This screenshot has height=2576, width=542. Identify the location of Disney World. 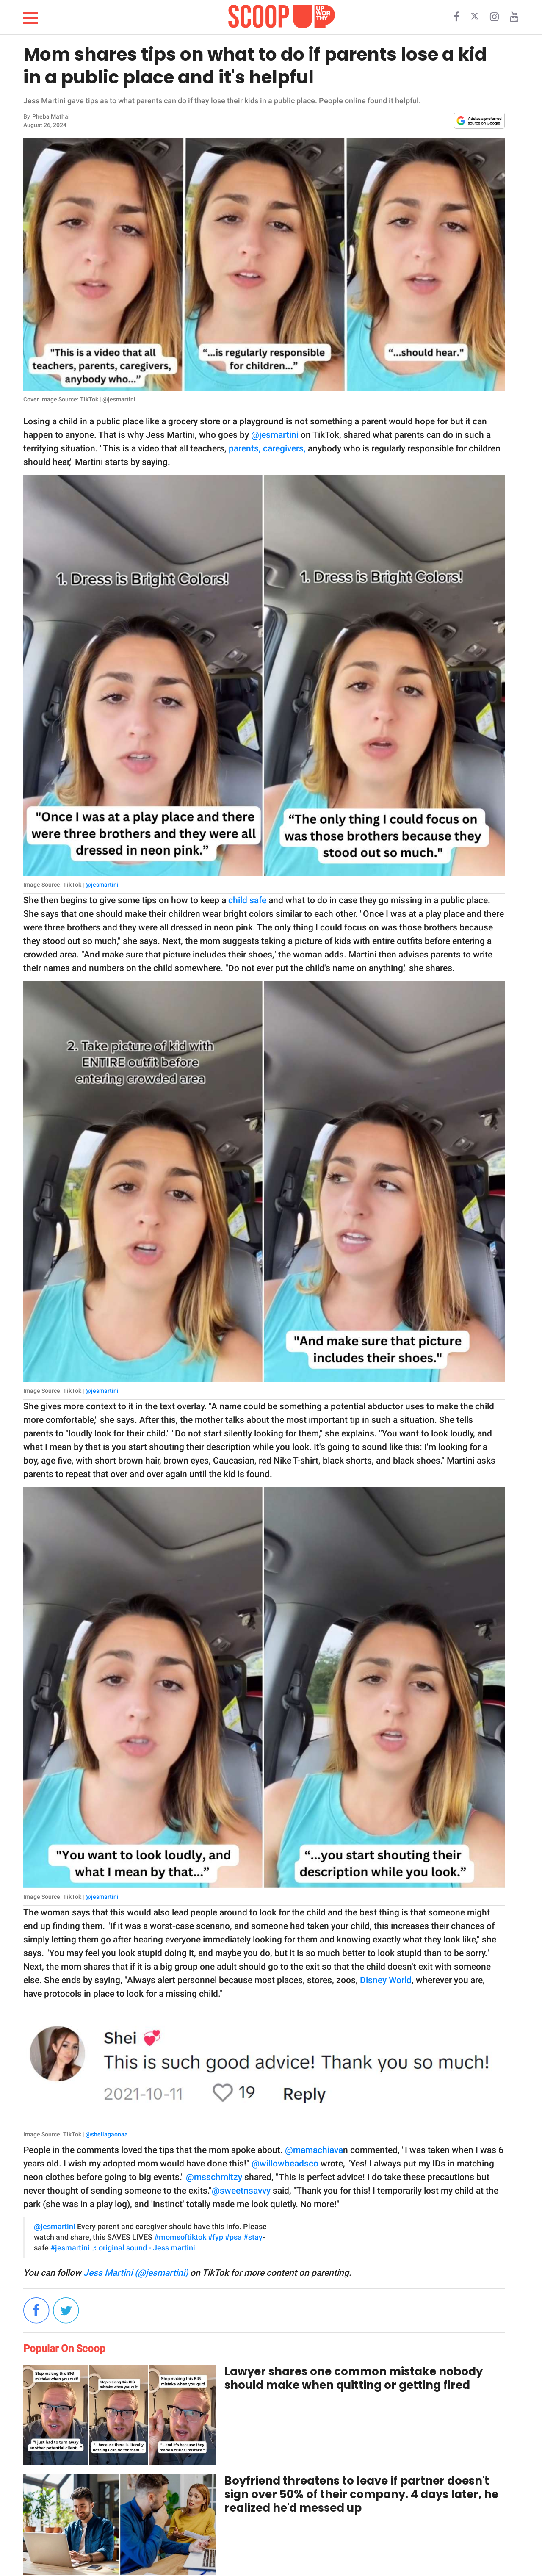
(386, 1980).